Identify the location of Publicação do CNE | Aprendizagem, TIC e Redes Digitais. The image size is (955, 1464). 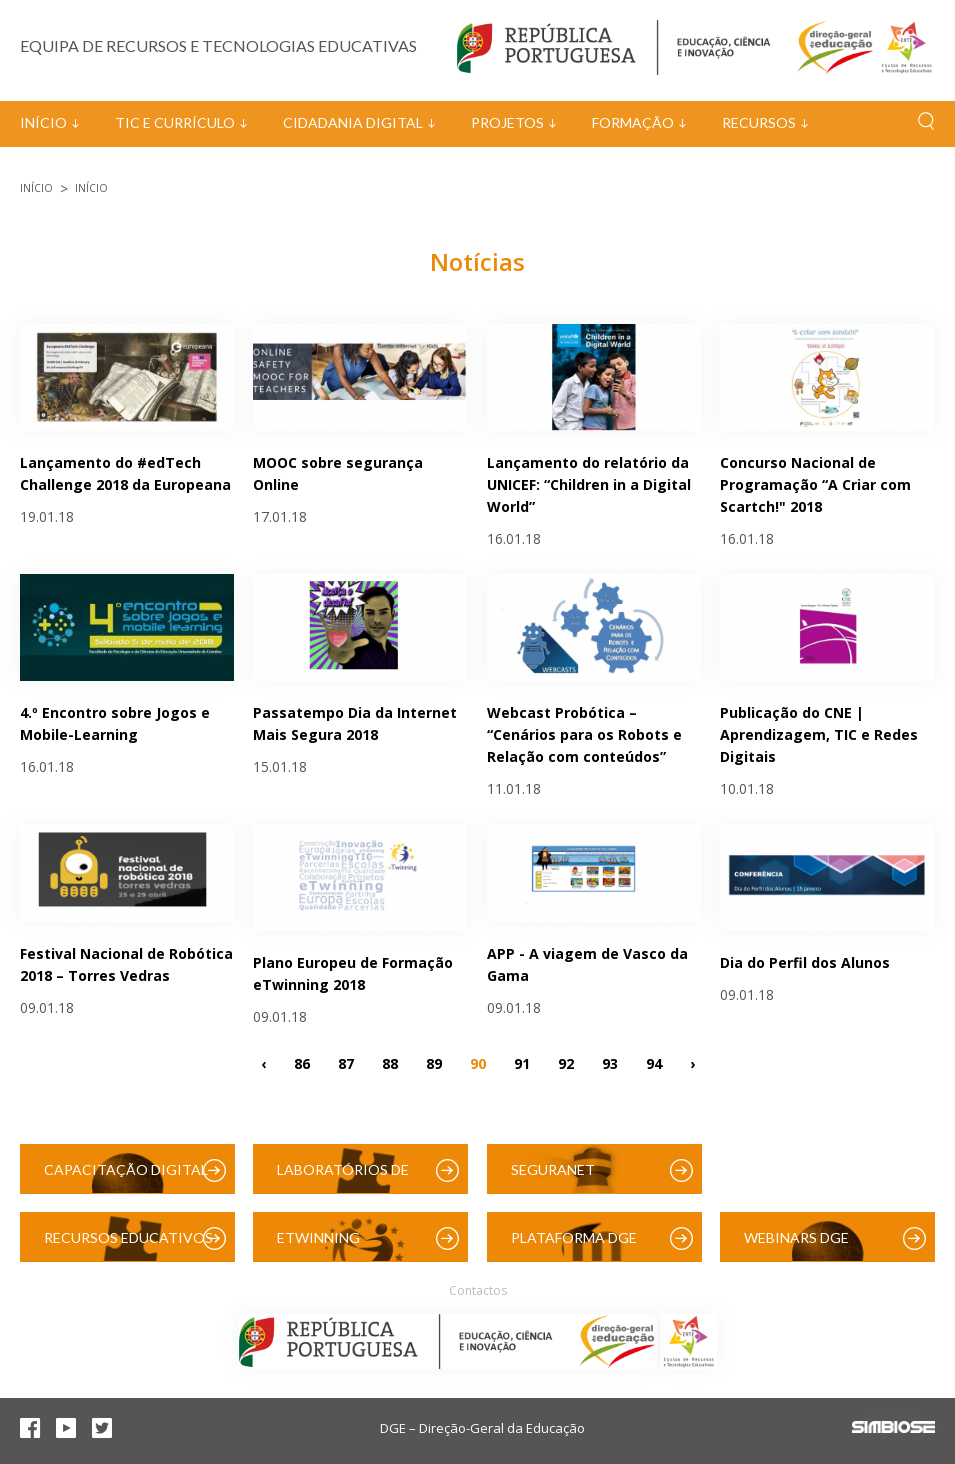
(819, 734).